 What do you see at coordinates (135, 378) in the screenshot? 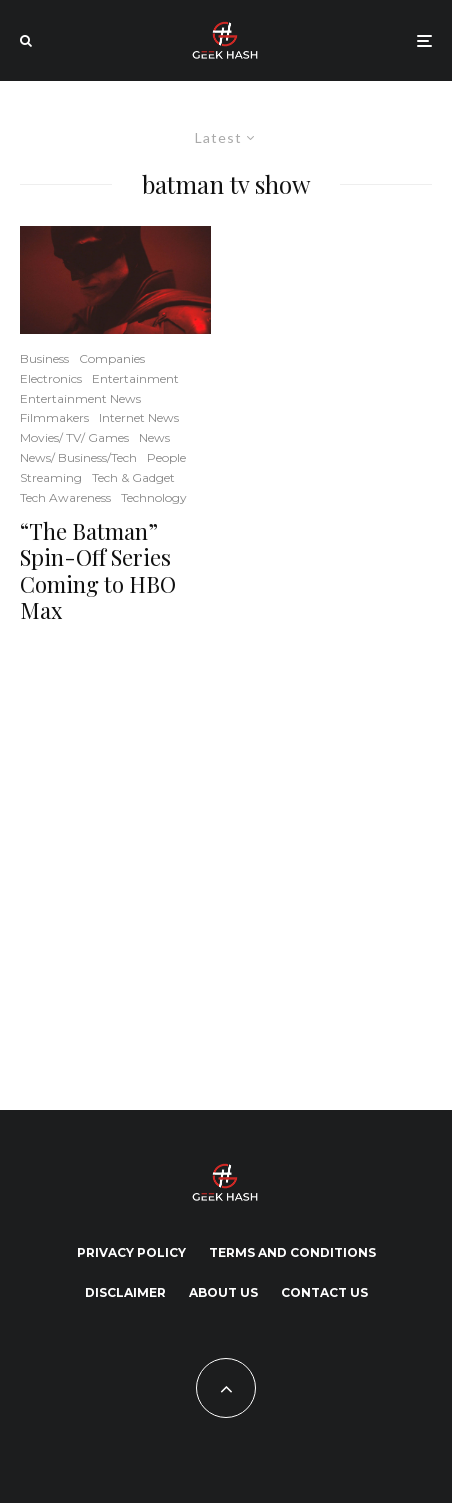
I see `Entertainment` at bounding box center [135, 378].